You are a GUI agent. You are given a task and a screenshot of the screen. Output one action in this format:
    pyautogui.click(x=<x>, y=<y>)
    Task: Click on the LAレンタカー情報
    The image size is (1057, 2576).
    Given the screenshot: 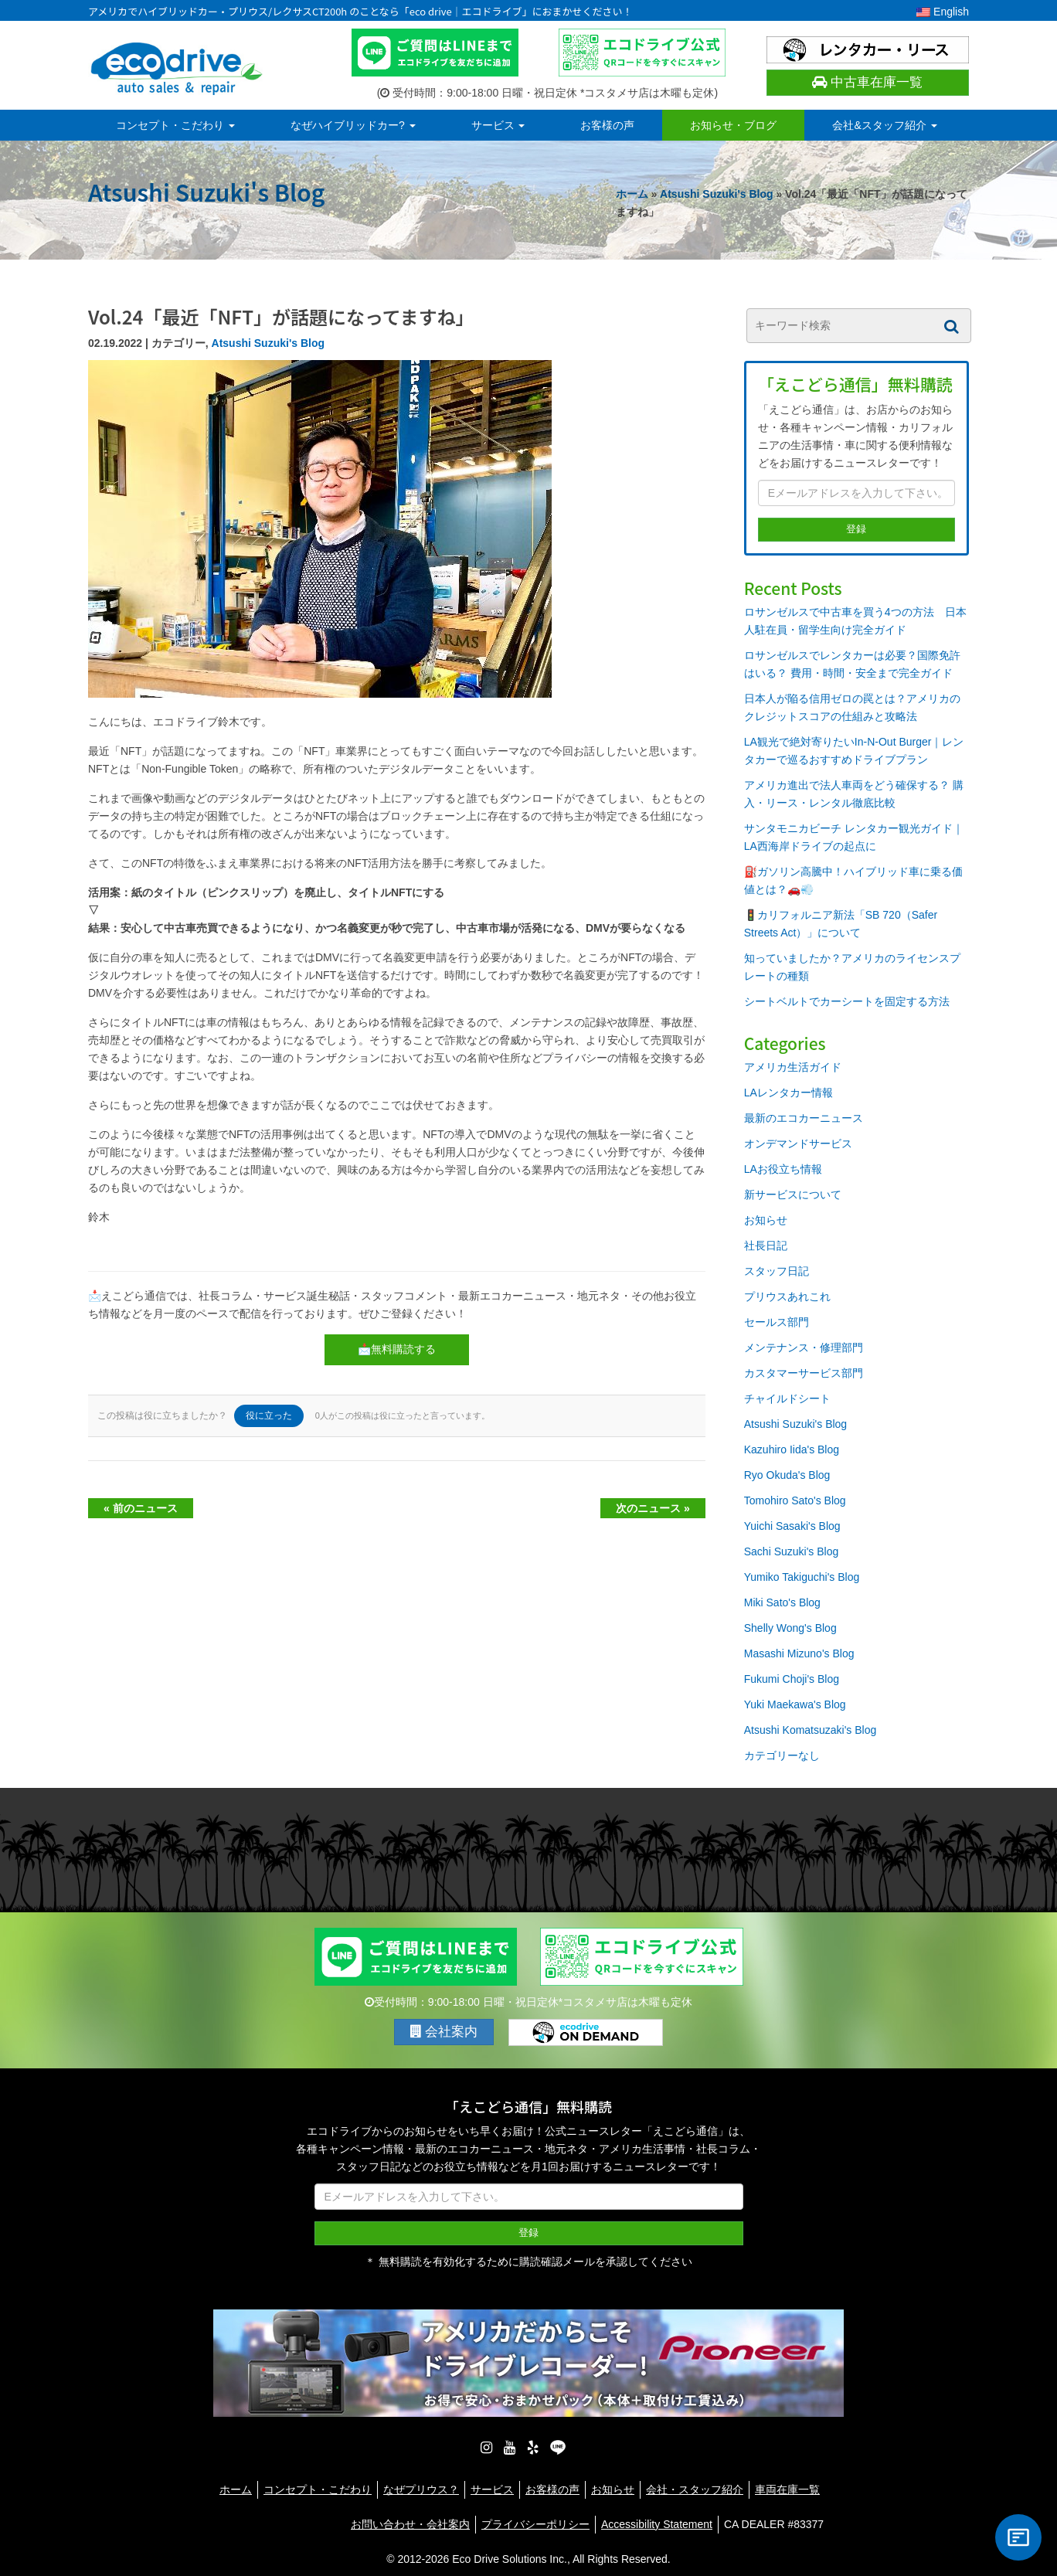 What is the action you would take?
    pyautogui.click(x=788, y=1092)
    